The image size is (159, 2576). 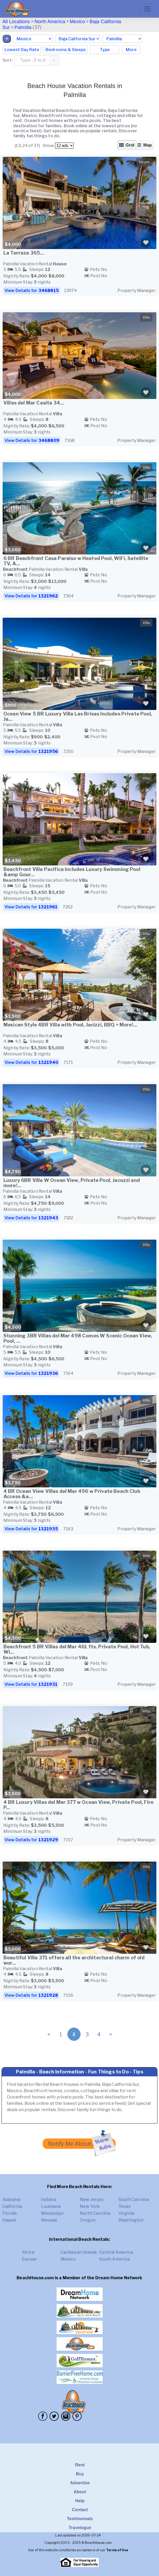 I want to click on New York, so click(x=90, y=2206).